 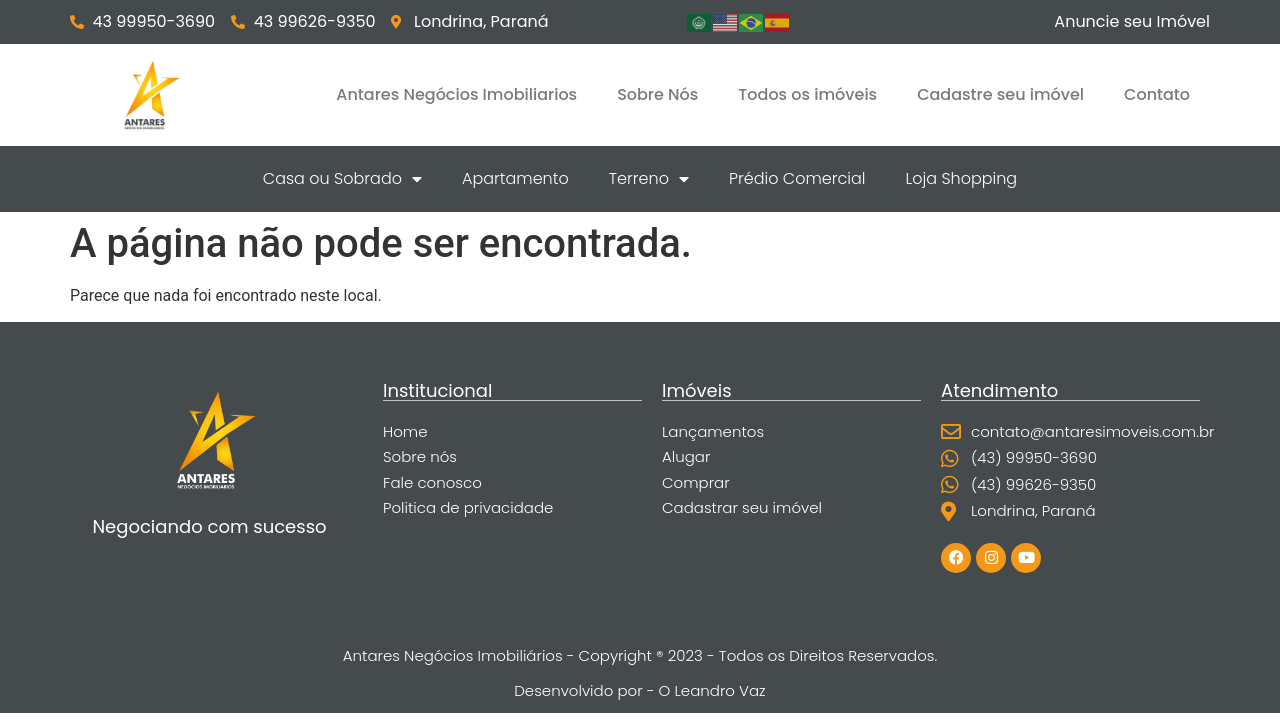 I want to click on Desenvolvido por - O Leandro Vaz, so click(x=639, y=690).